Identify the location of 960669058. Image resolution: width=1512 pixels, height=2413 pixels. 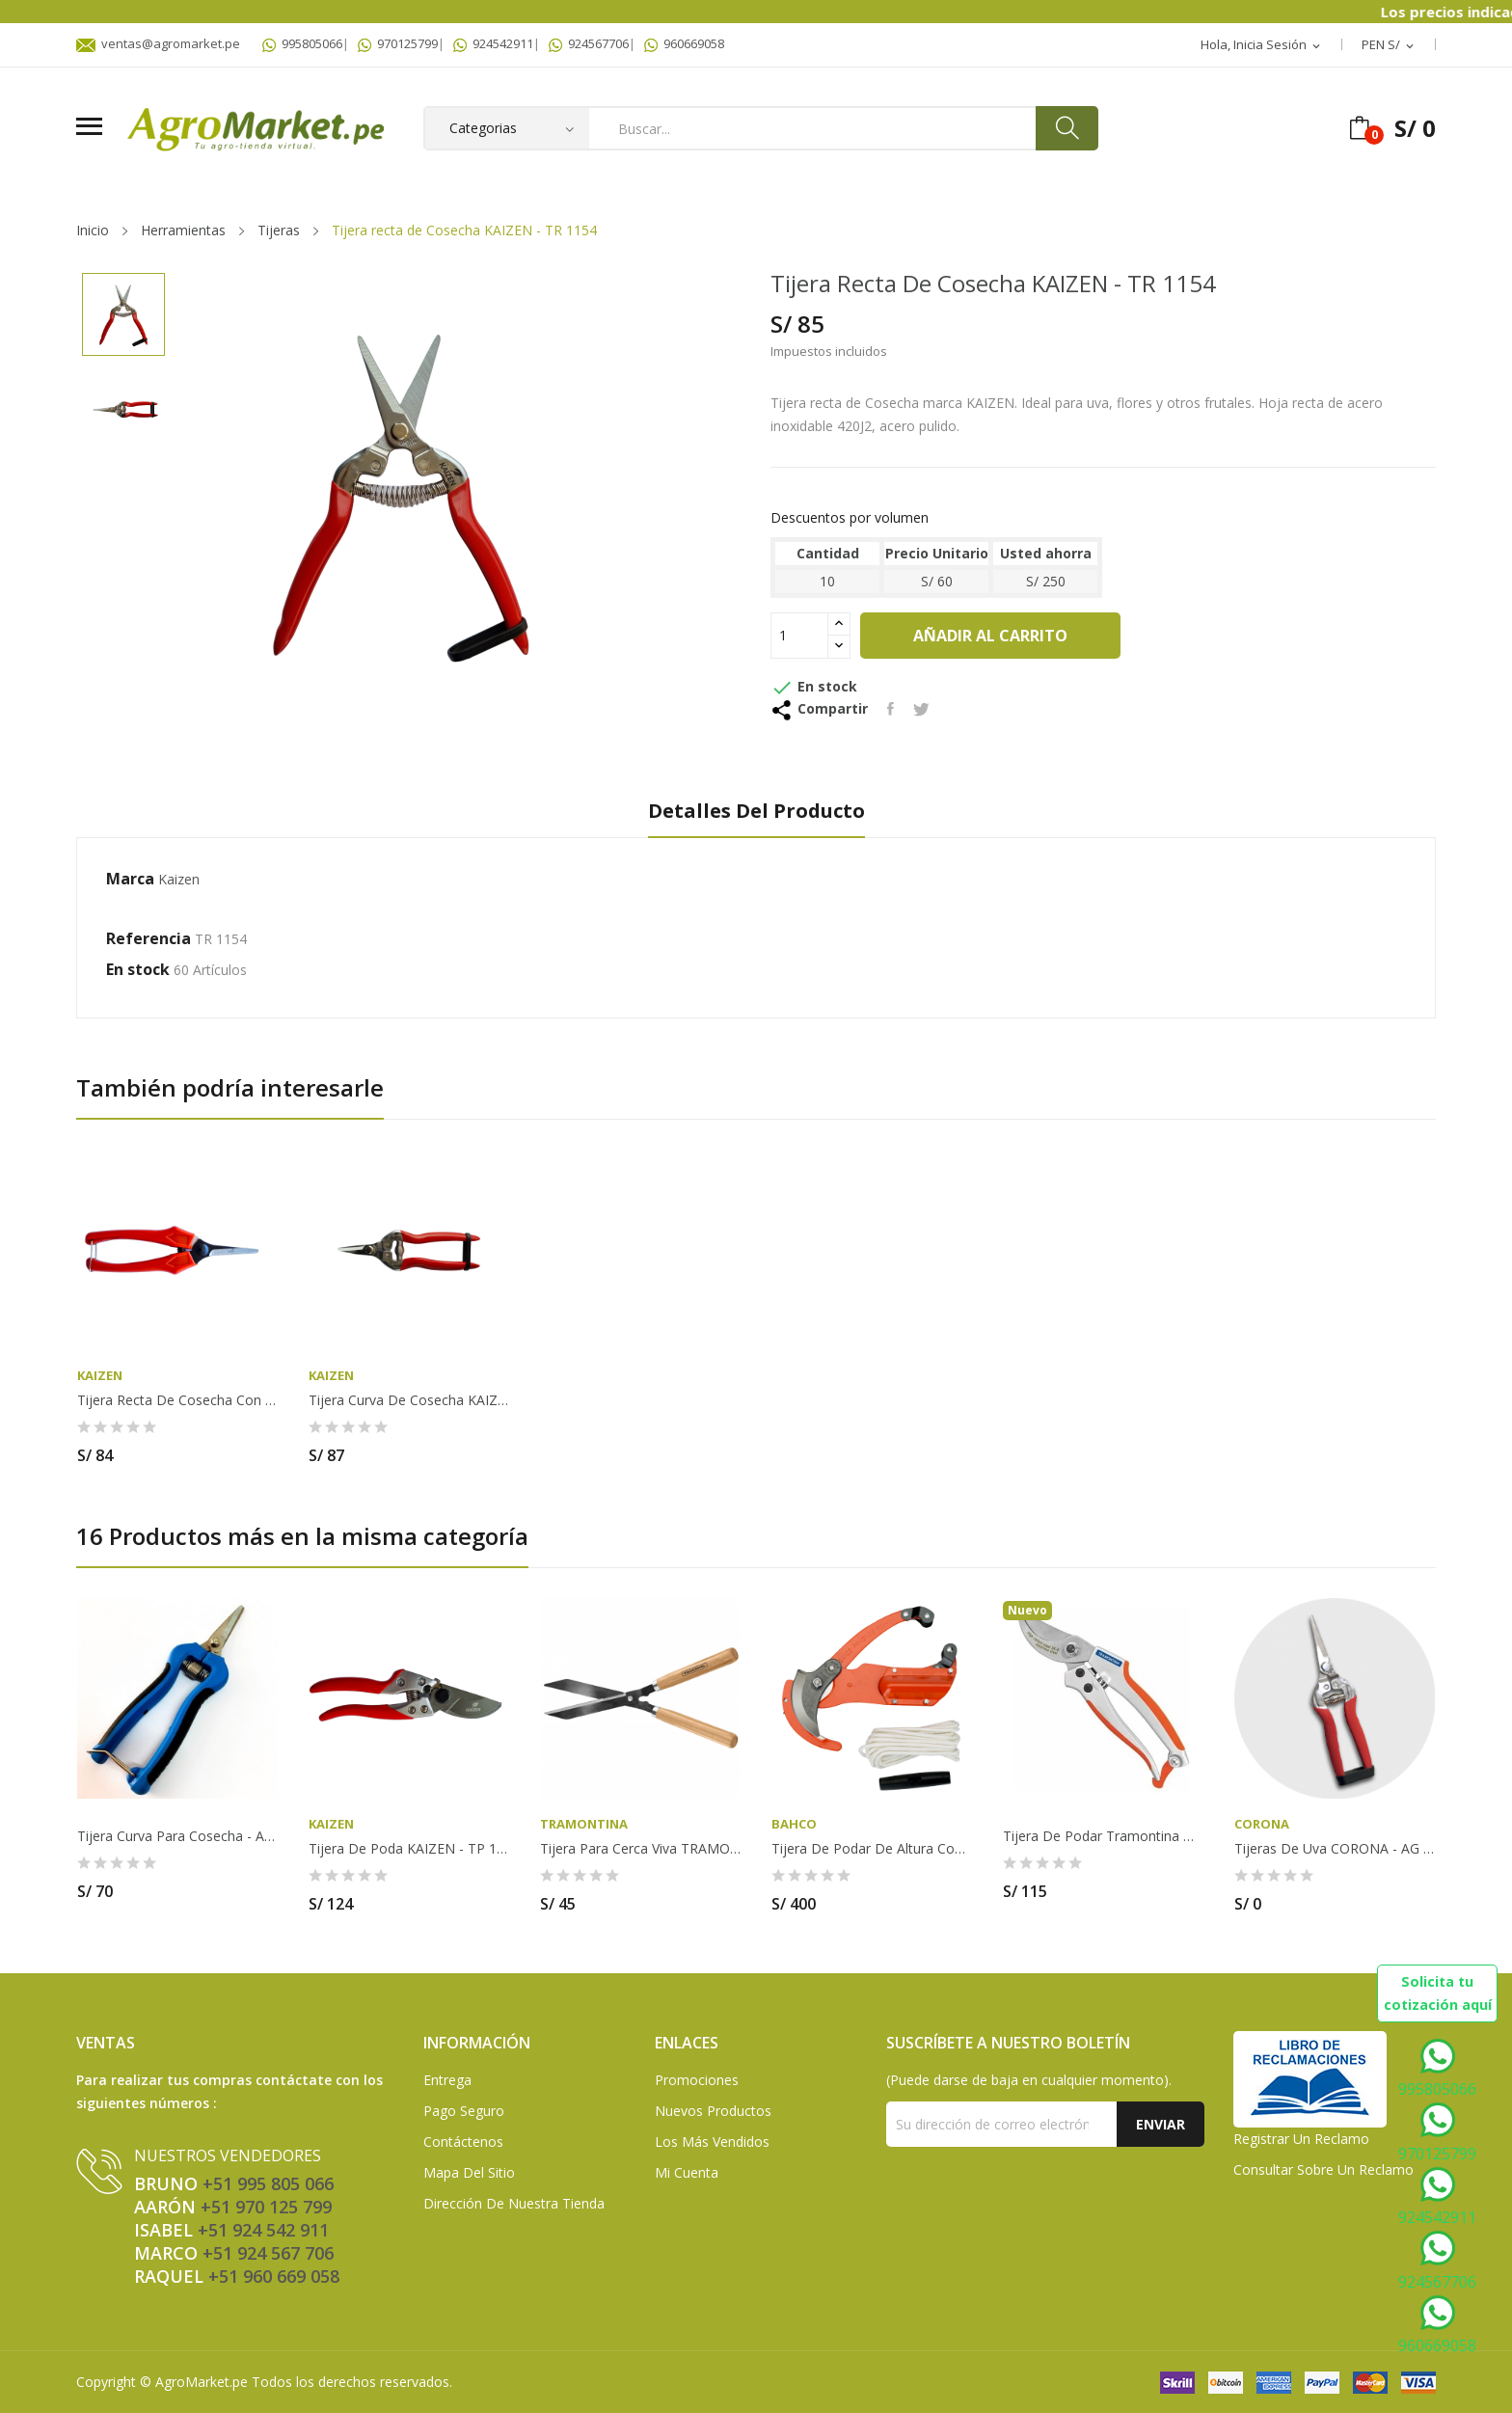
(684, 43).